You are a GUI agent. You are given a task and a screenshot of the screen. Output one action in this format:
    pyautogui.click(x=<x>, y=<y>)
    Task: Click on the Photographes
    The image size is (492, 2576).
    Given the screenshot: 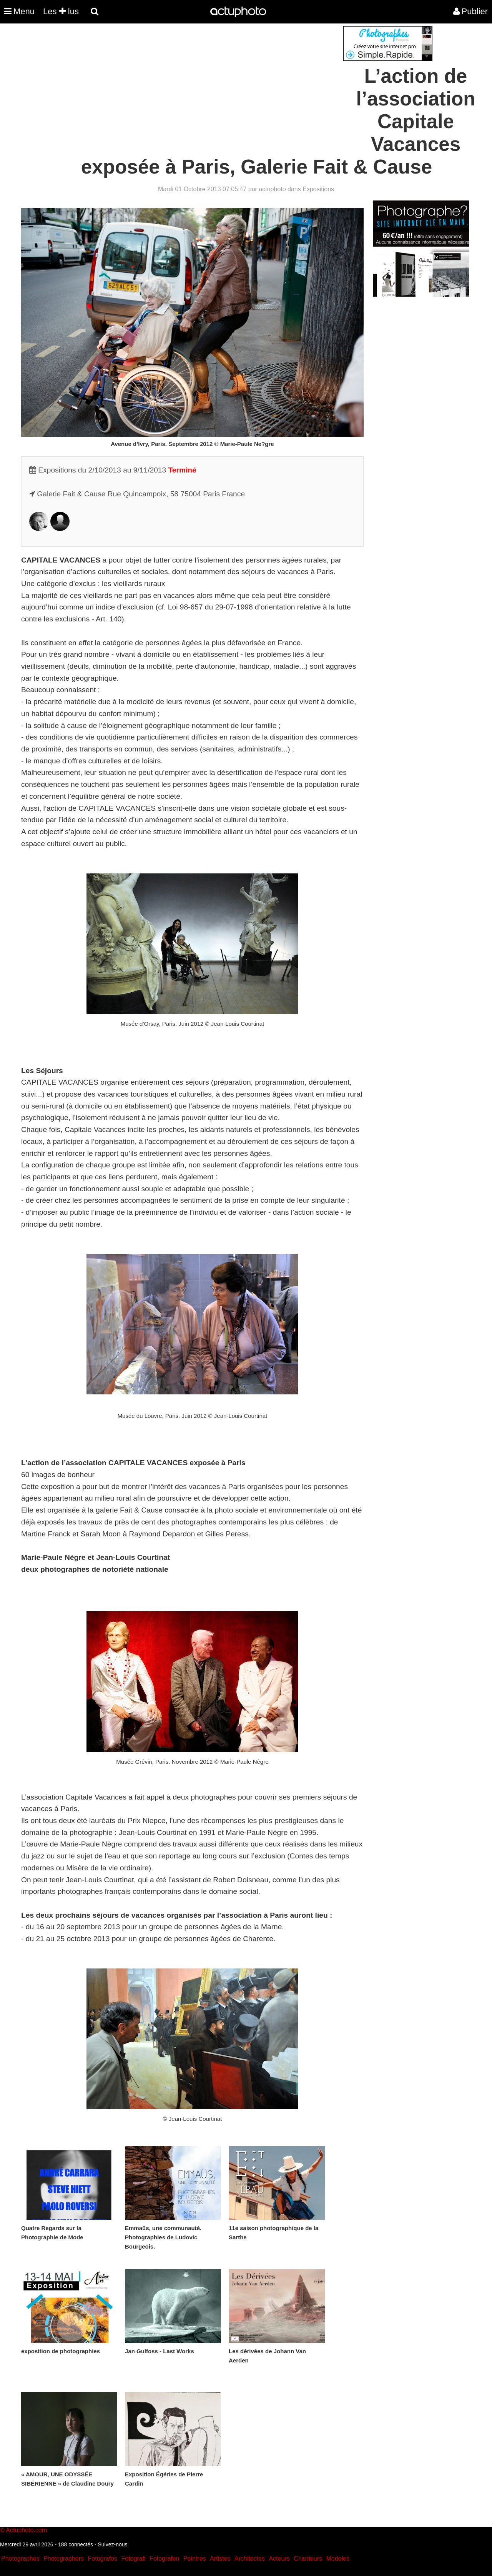 What is the action you would take?
    pyautogui.click(x=20, y=2558)
    